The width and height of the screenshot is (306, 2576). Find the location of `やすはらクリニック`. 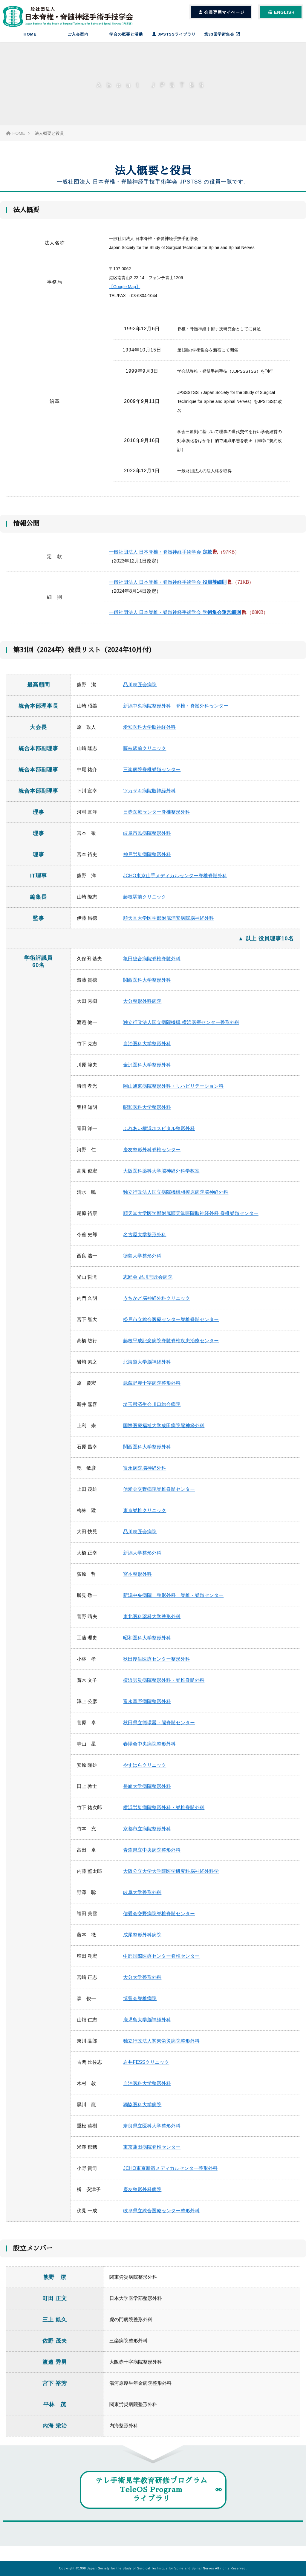

やすはらクリニック is located at coordinates (144, 1770).